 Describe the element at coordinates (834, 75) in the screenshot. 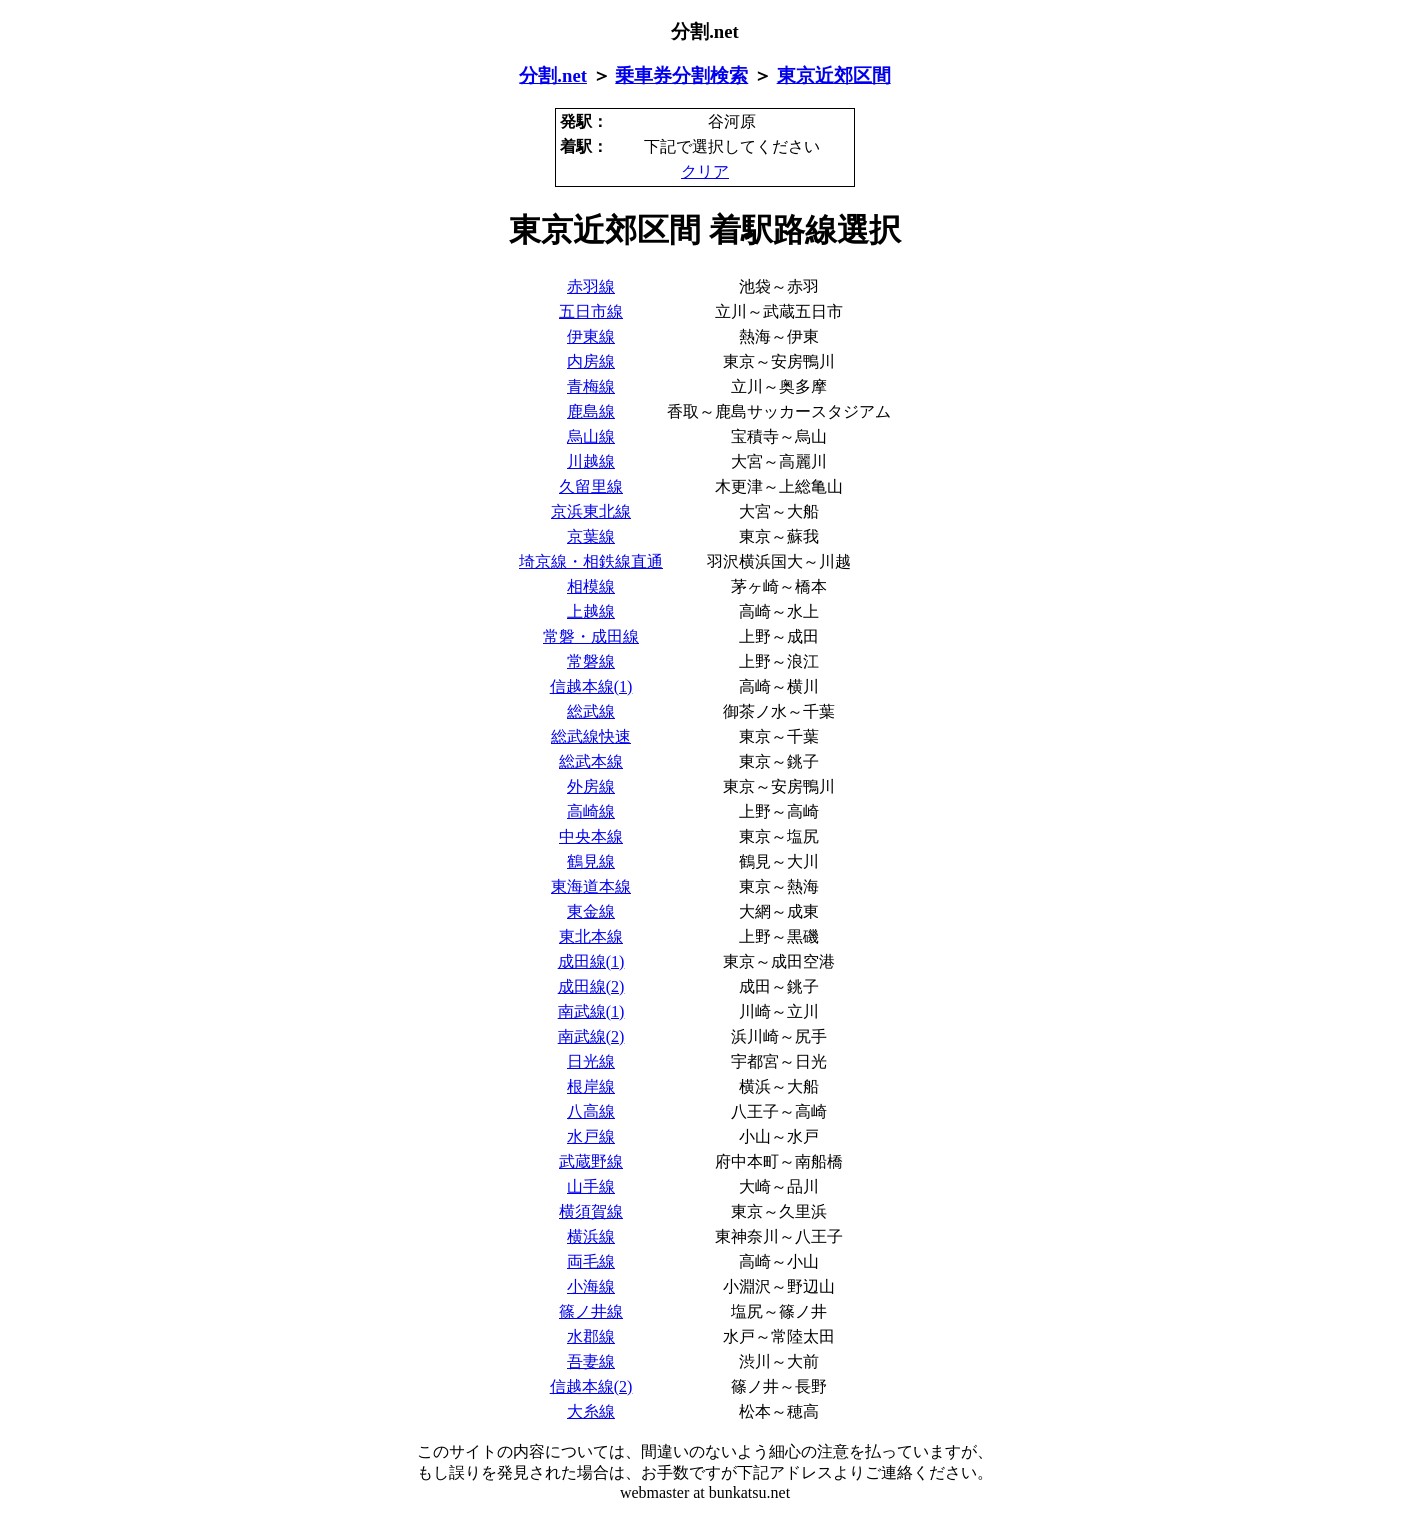

I see `東京近郊区間` at that location.